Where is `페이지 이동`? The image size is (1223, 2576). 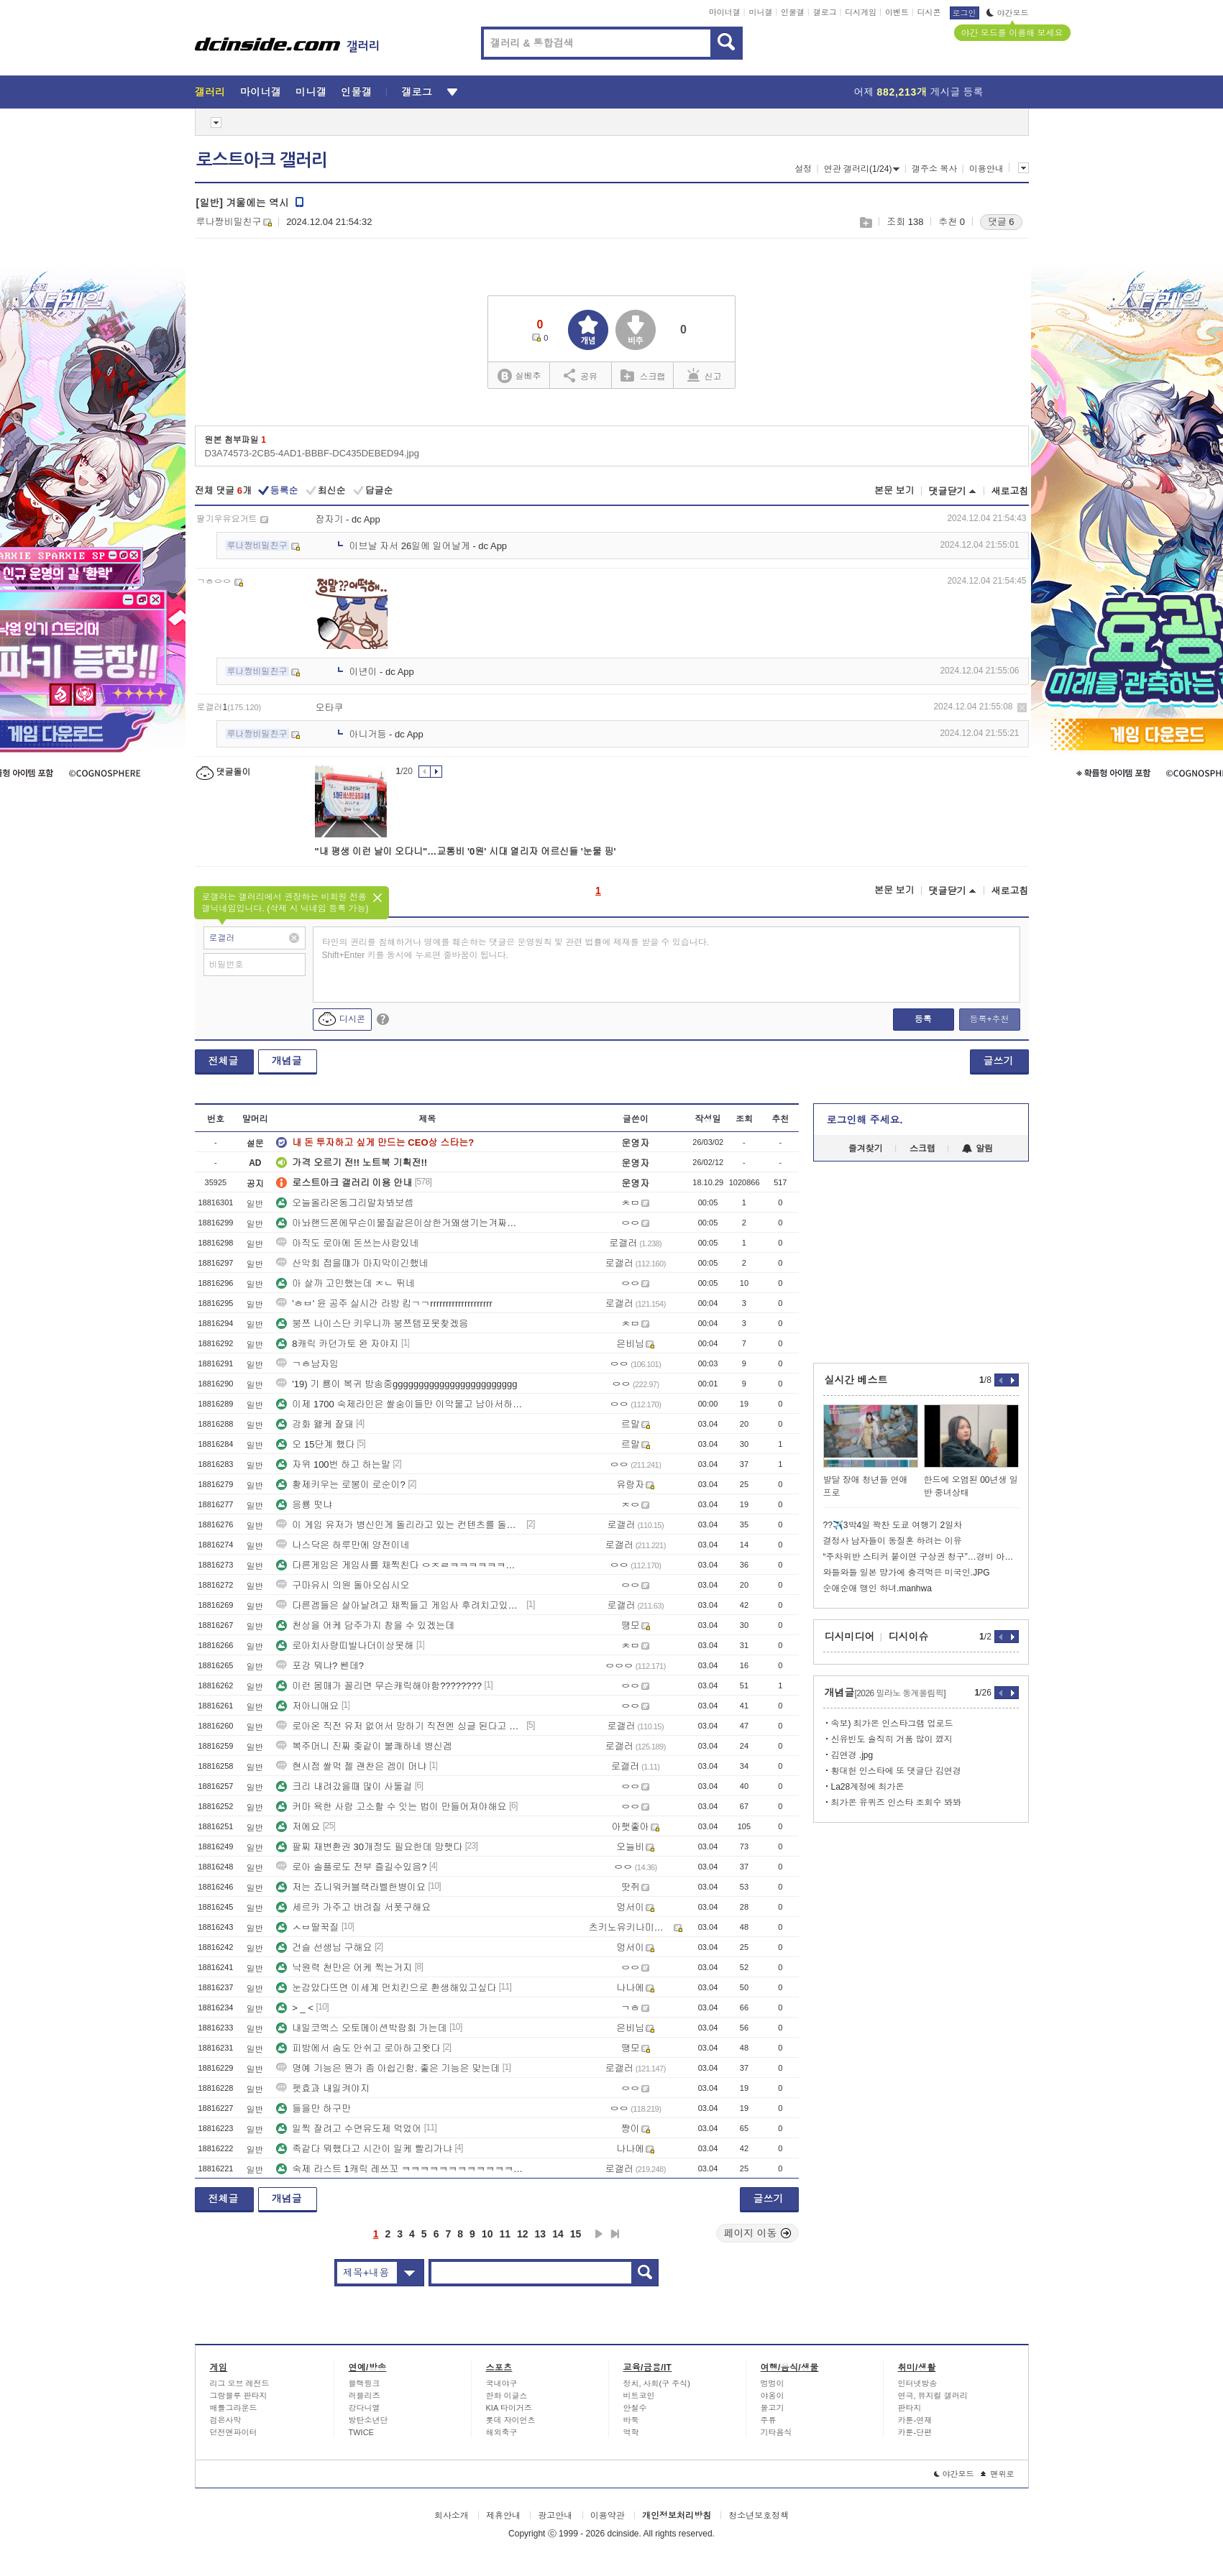 페이지 이동 is located at coordinates (758, 2233).